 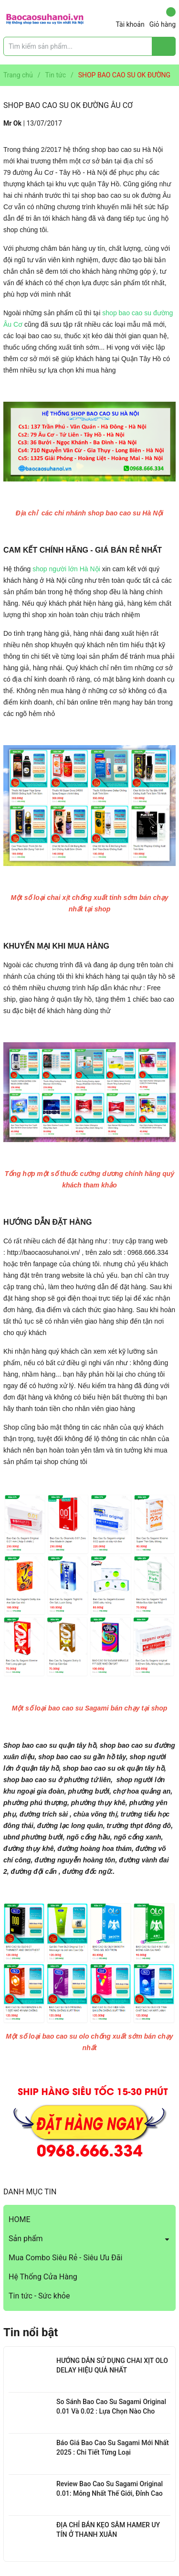 I want to click on Mua Combo Siêu Rẻ - Siêu Ưu Đãi, so click(x=65, y=2257).